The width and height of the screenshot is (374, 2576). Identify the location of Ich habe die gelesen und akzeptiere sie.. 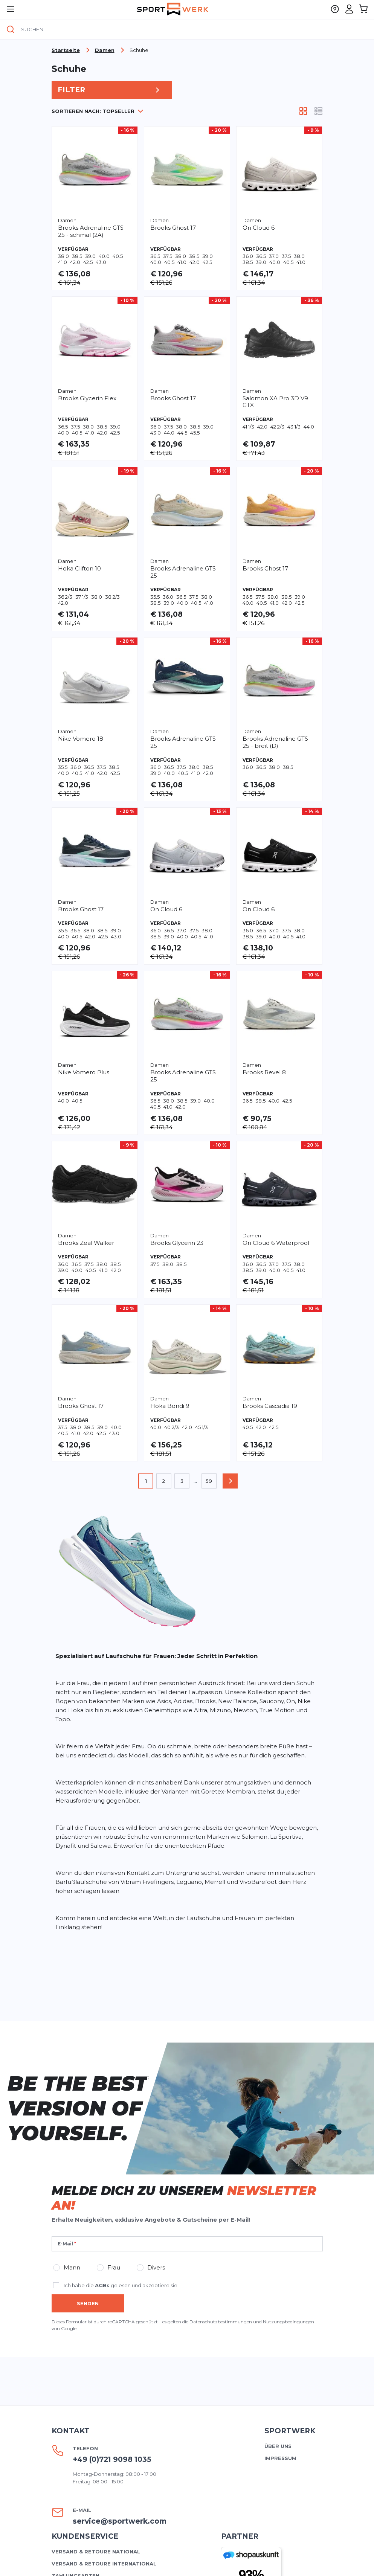
(121, 2285).